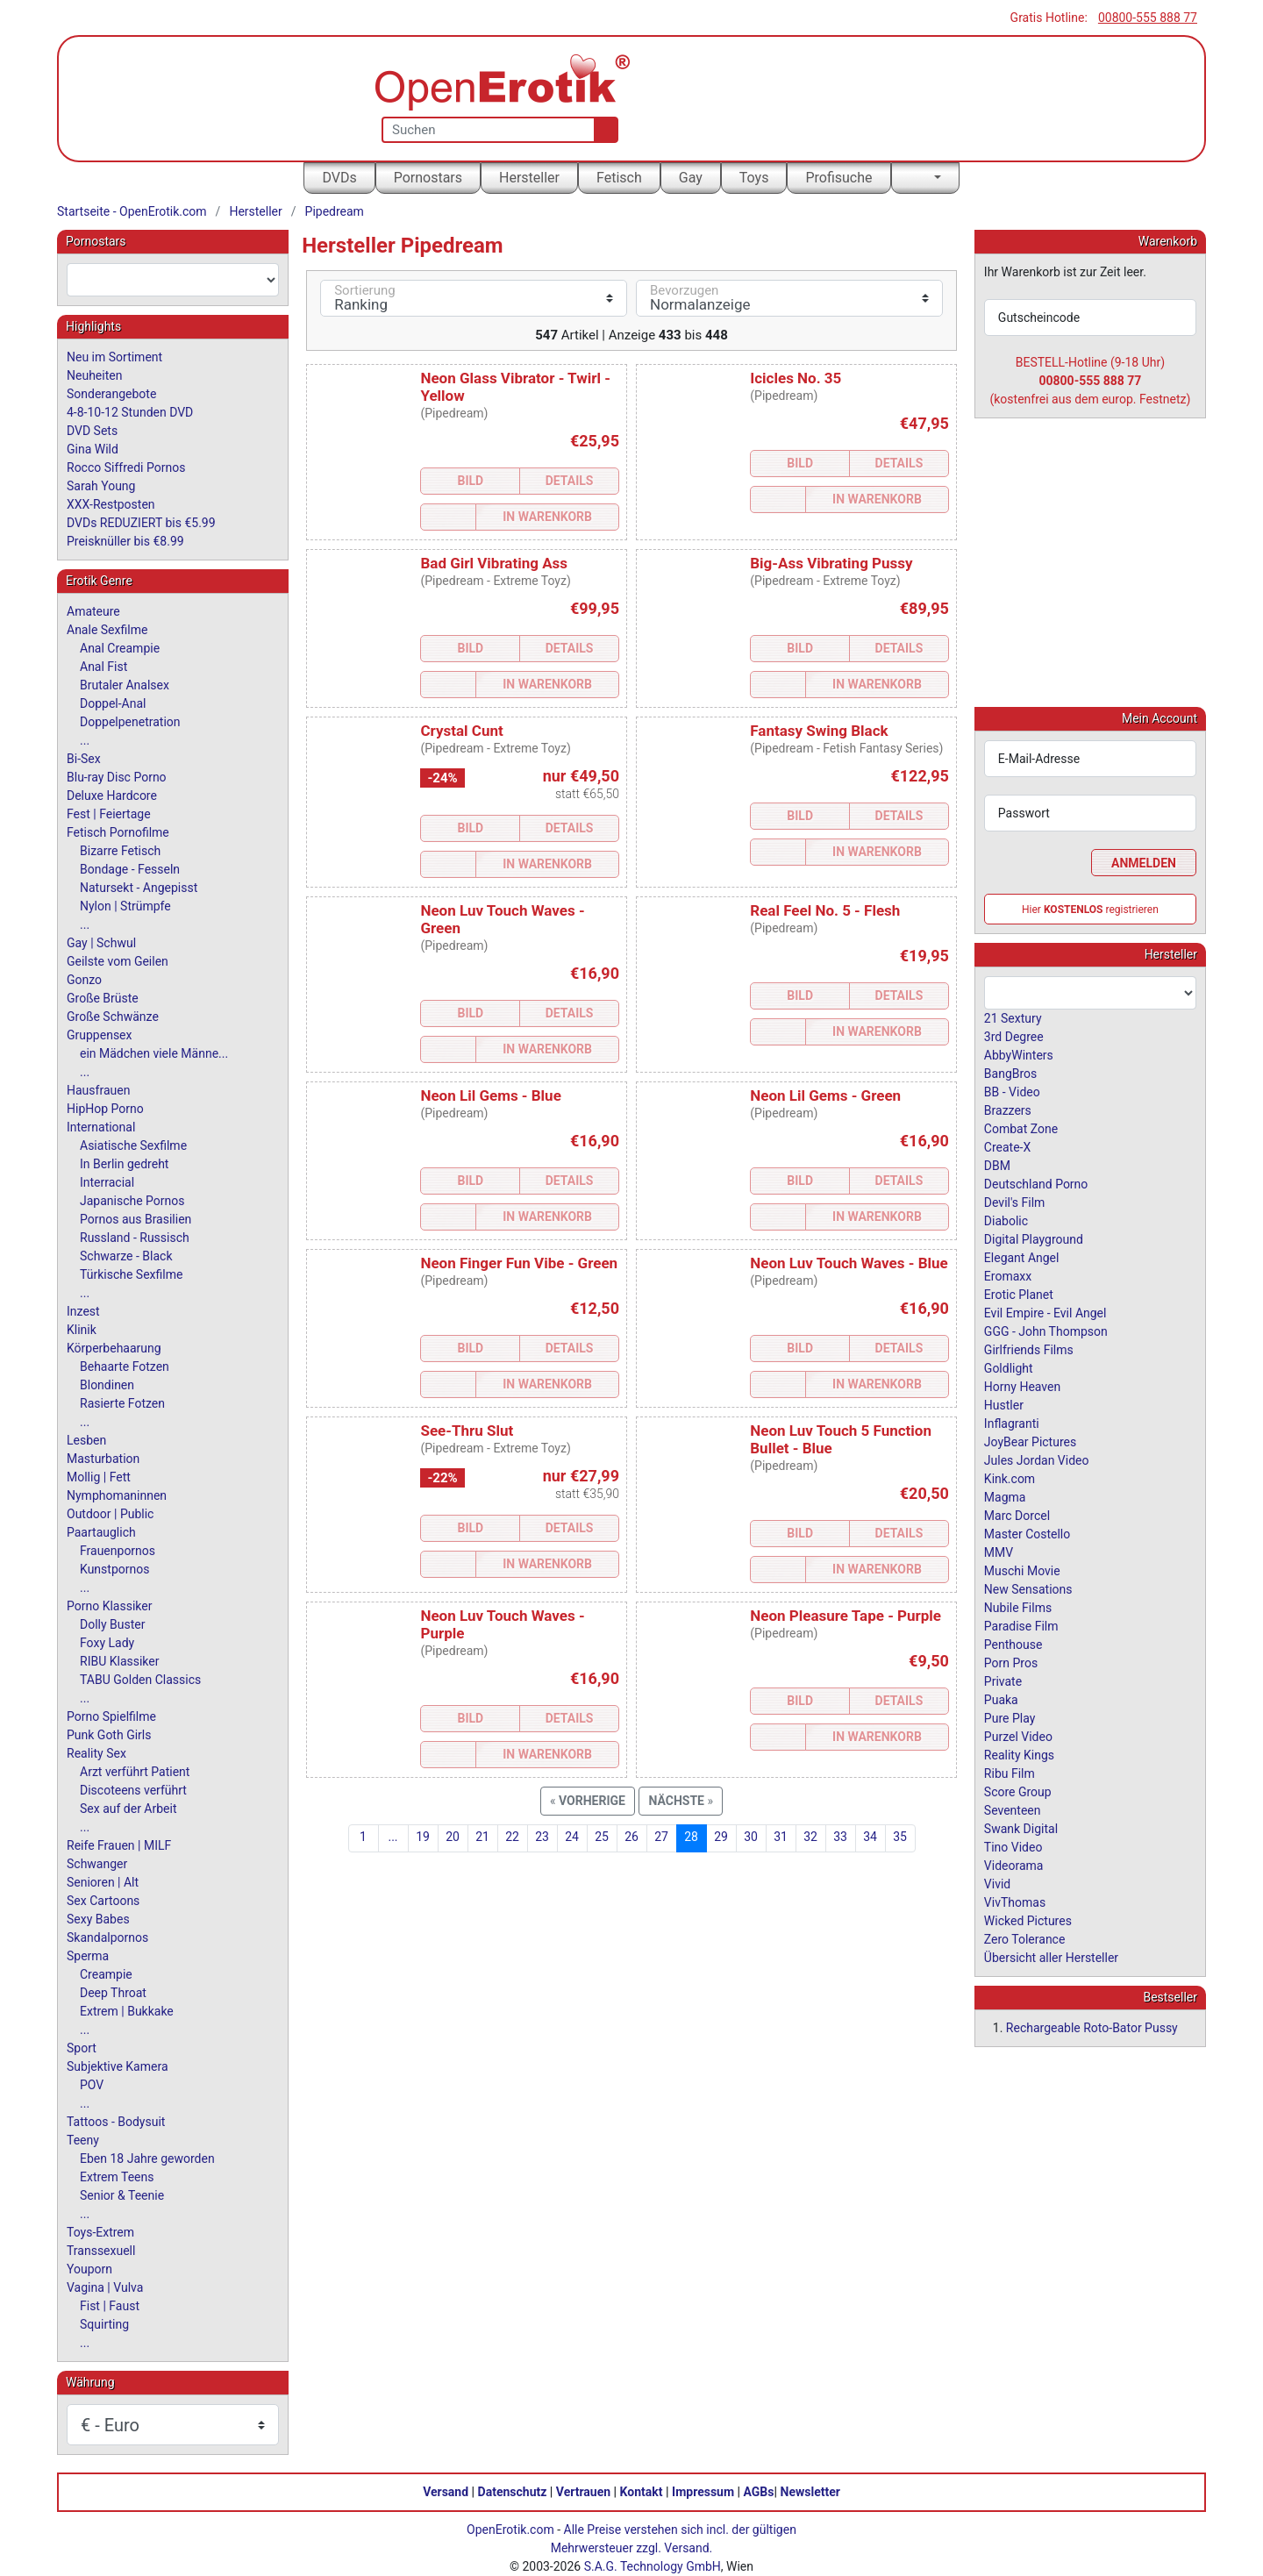  Describe the element at coordinates (1013, 1017) in the screenshot. I see `21 Sextury` at that location.